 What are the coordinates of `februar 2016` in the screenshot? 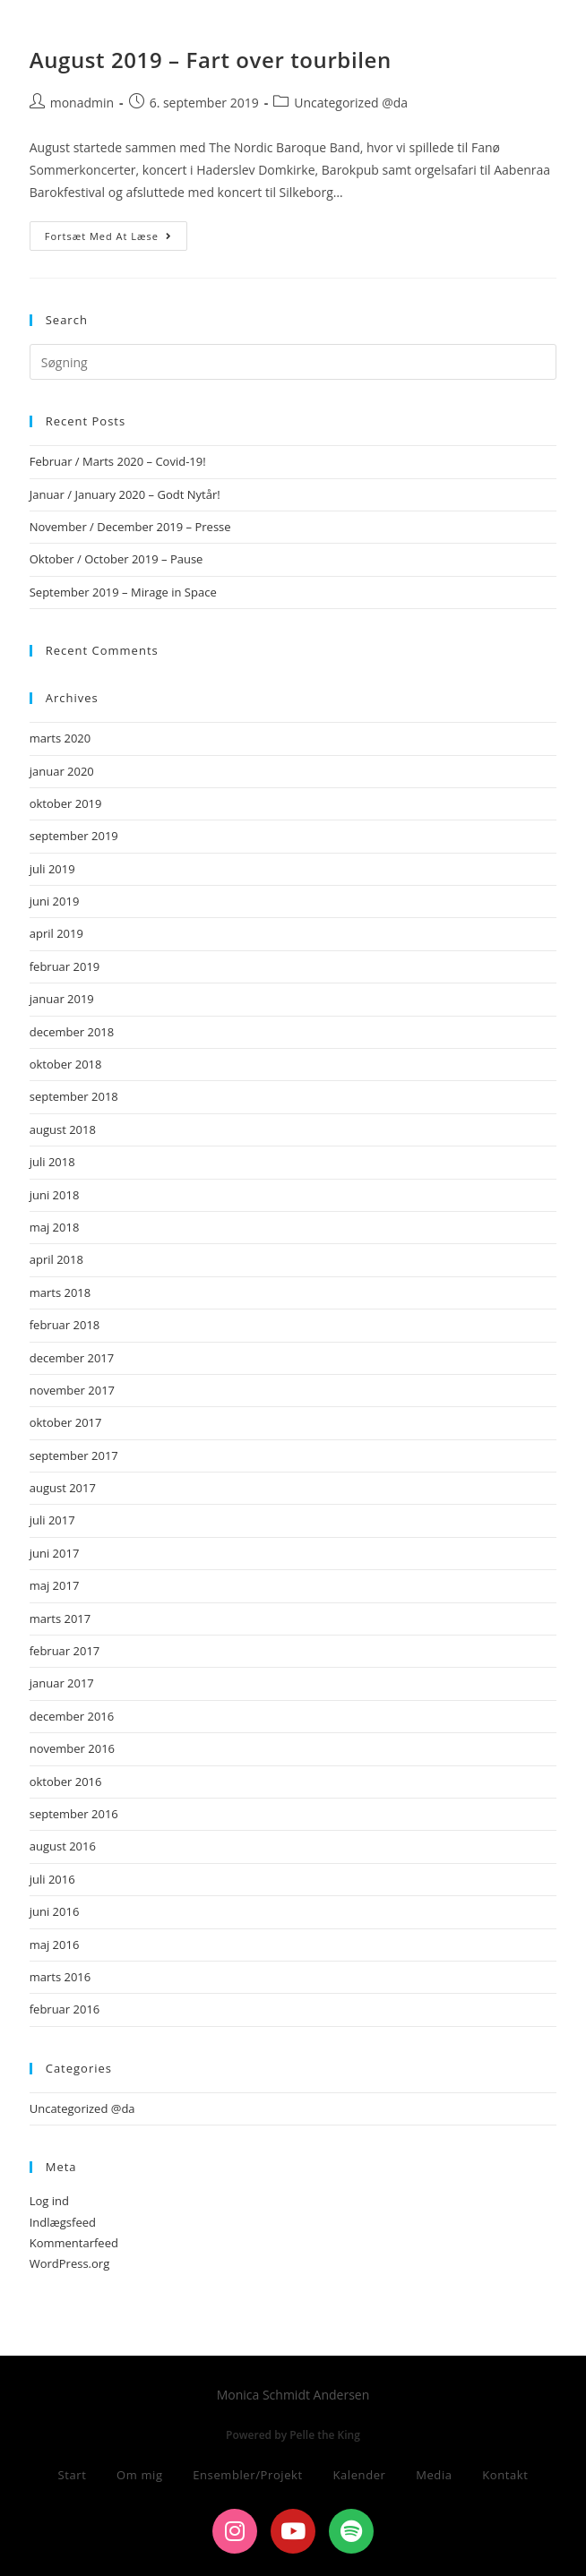 It's located at (65, 2009).